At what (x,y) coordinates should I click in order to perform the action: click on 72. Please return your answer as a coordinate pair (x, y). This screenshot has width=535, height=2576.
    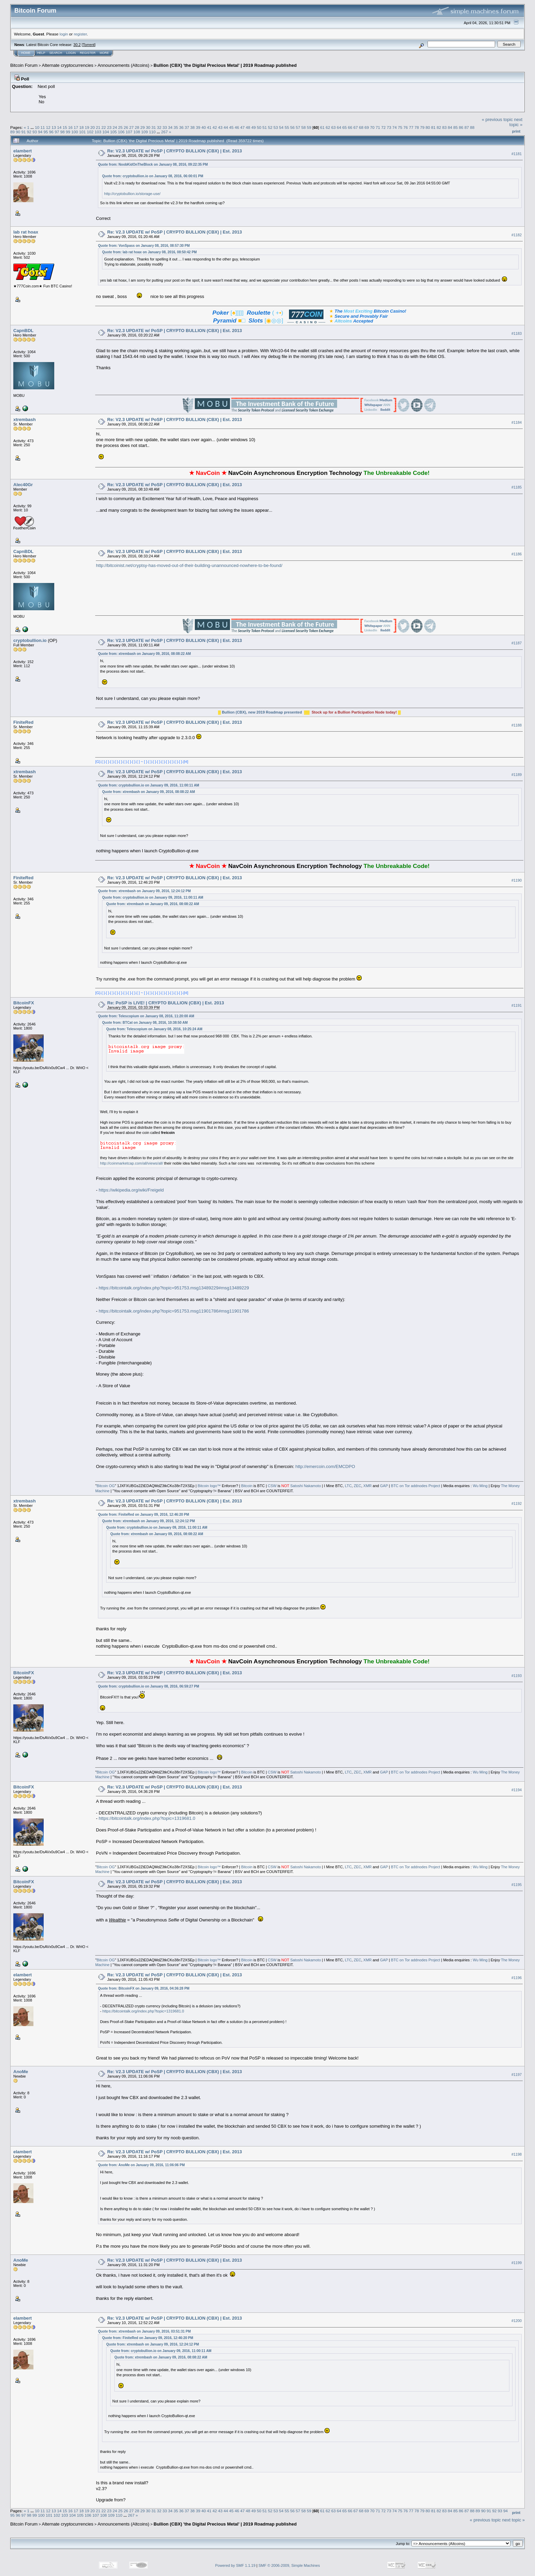
    Looking at the image, I should click on (383, 127).